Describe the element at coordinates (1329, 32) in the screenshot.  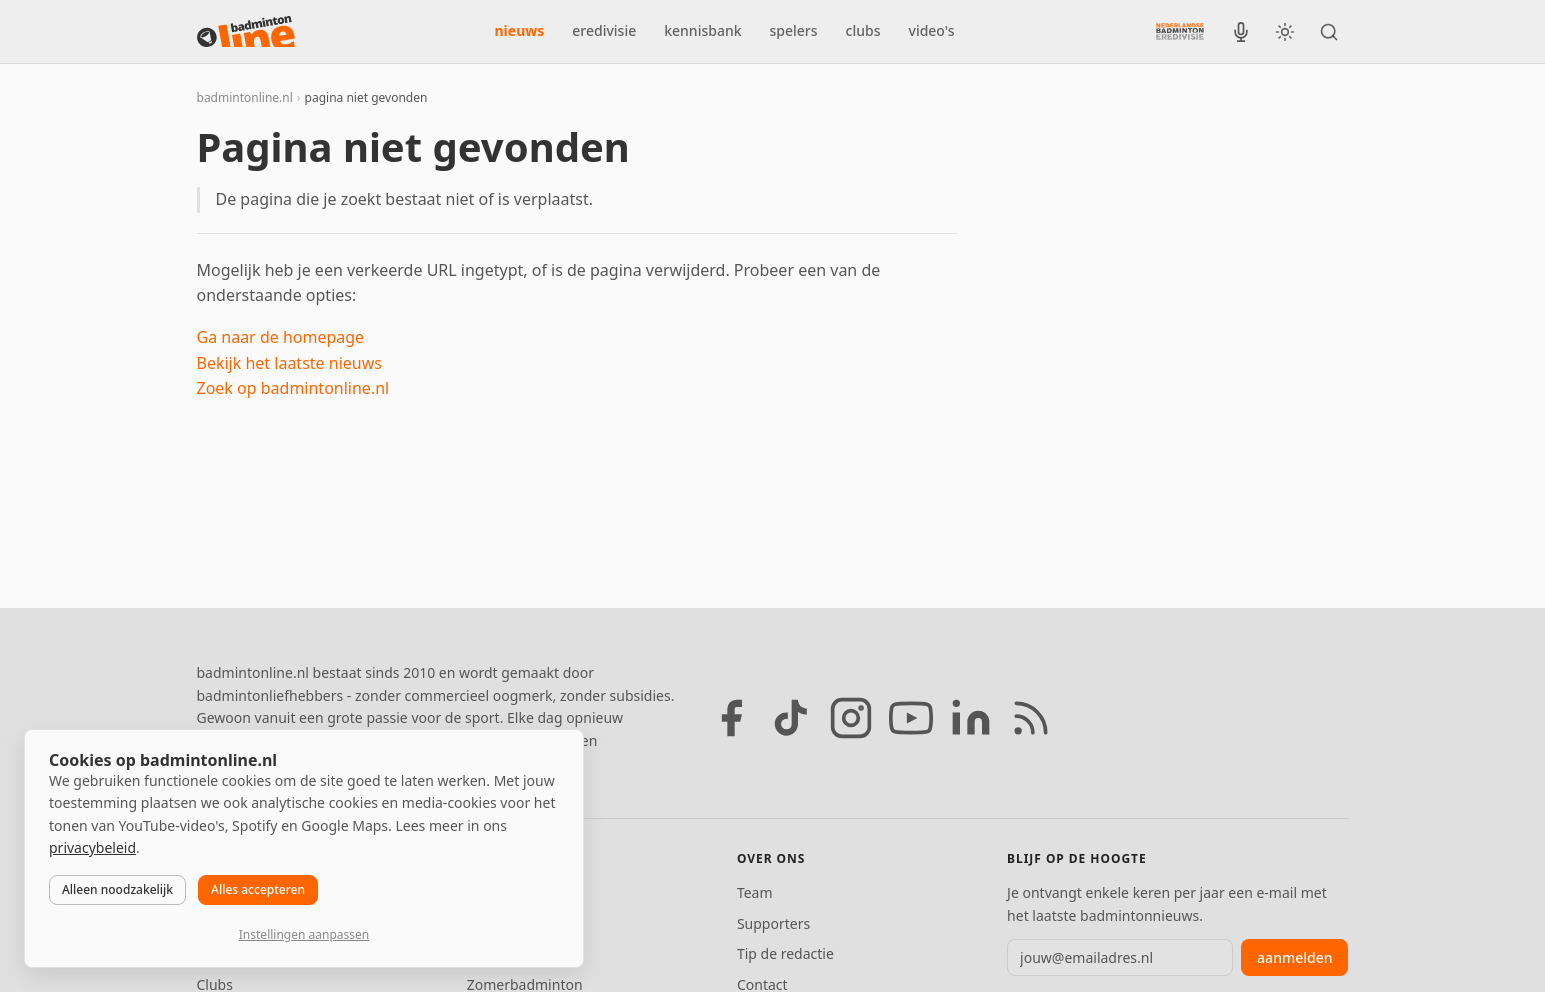
I see `[Zoeken]` at that location.